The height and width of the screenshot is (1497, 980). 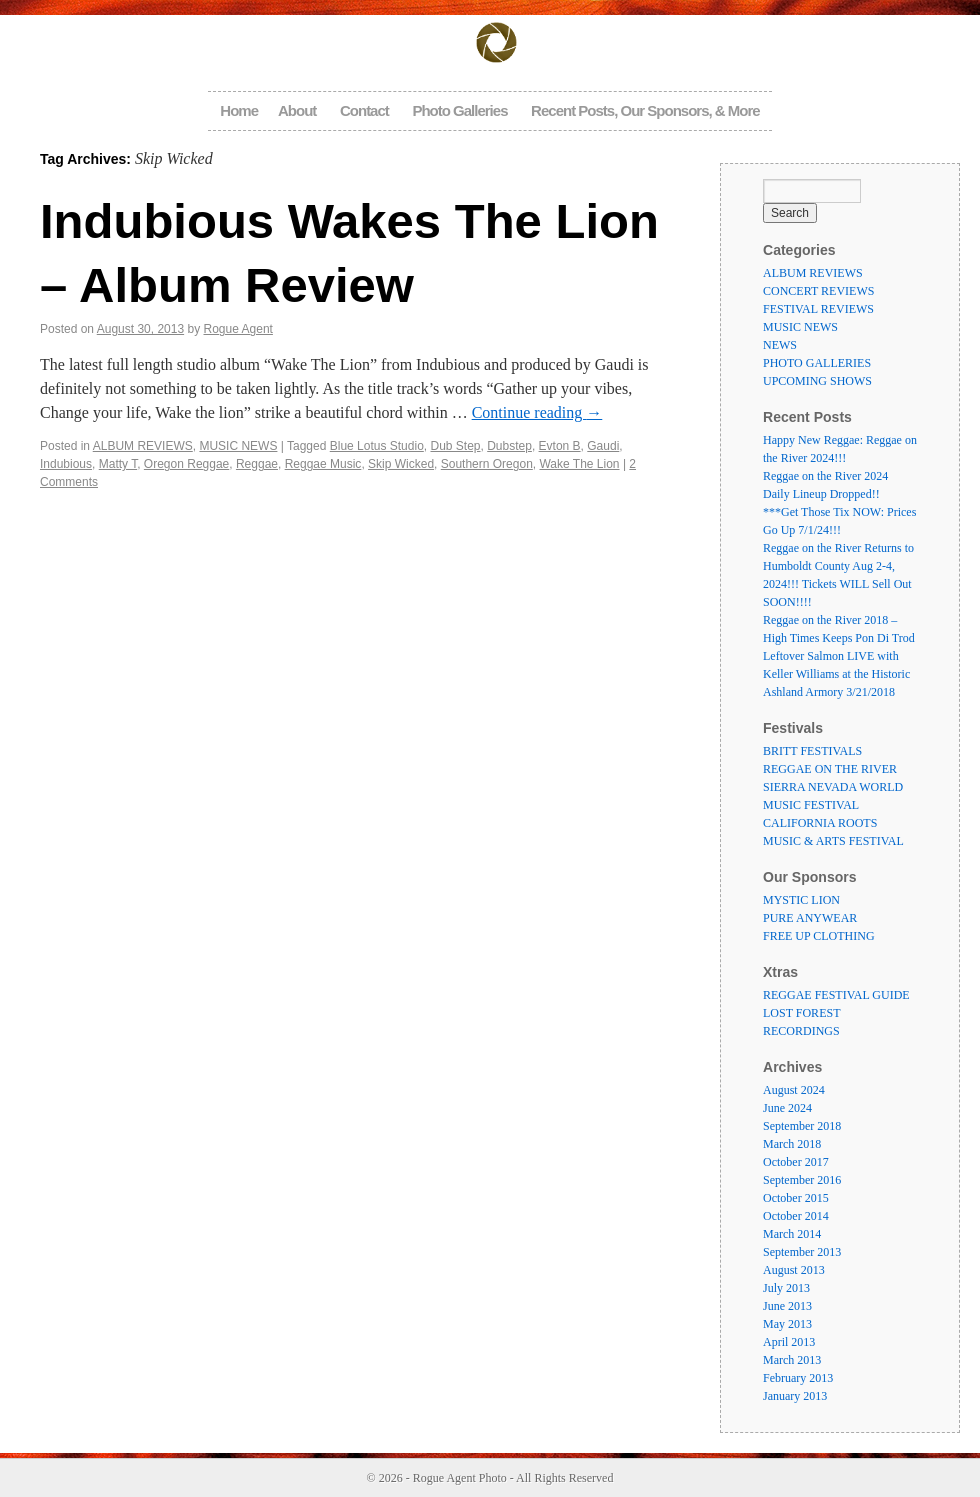 What do you see at coordinates (794, 1090) in the screenshot?
I see `August 2024` at bounding box center [794, 1090].